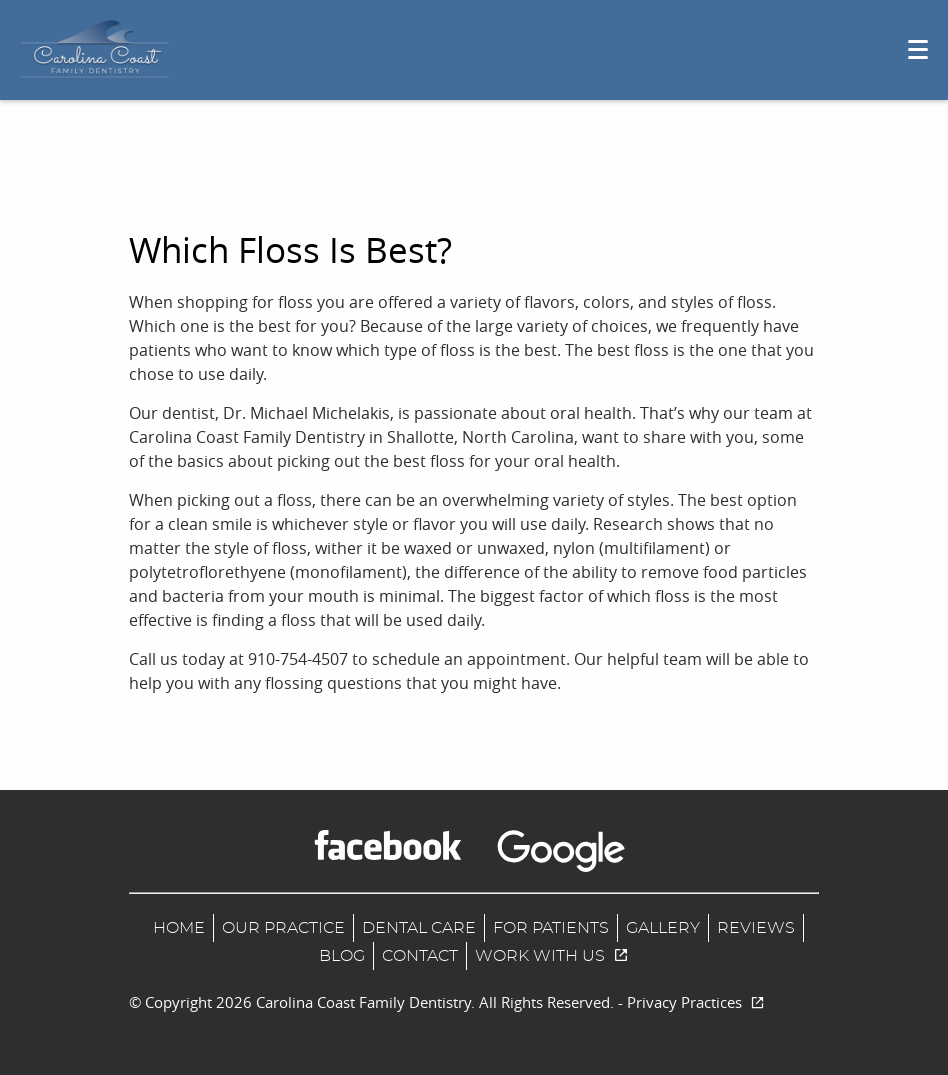 This screenshot has width=948, height=1075. Describe the element at coordinates (420, 956) in the screenshot. I see `Contact` at that location.